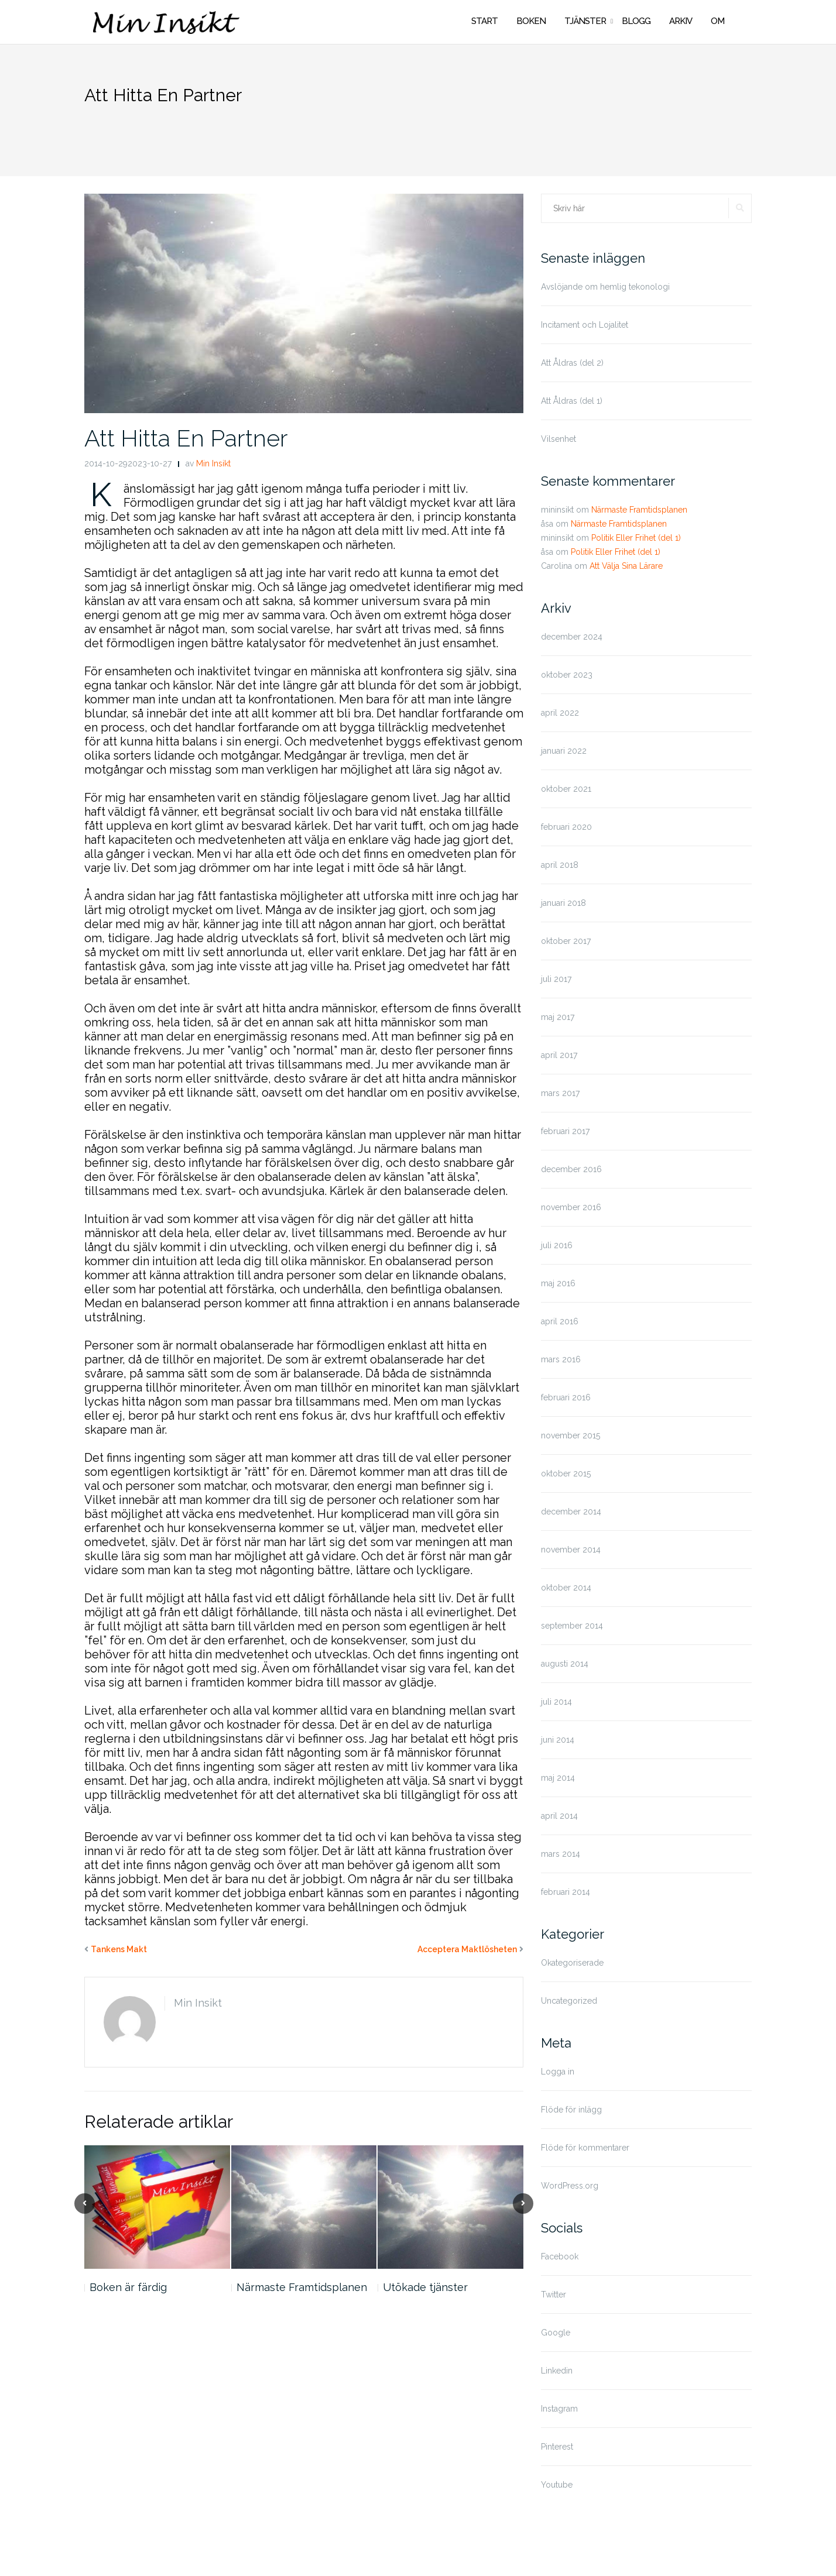 The height and width of the screenshot is (2576, 836). I want to click on januari 2018, so click(563, 903).